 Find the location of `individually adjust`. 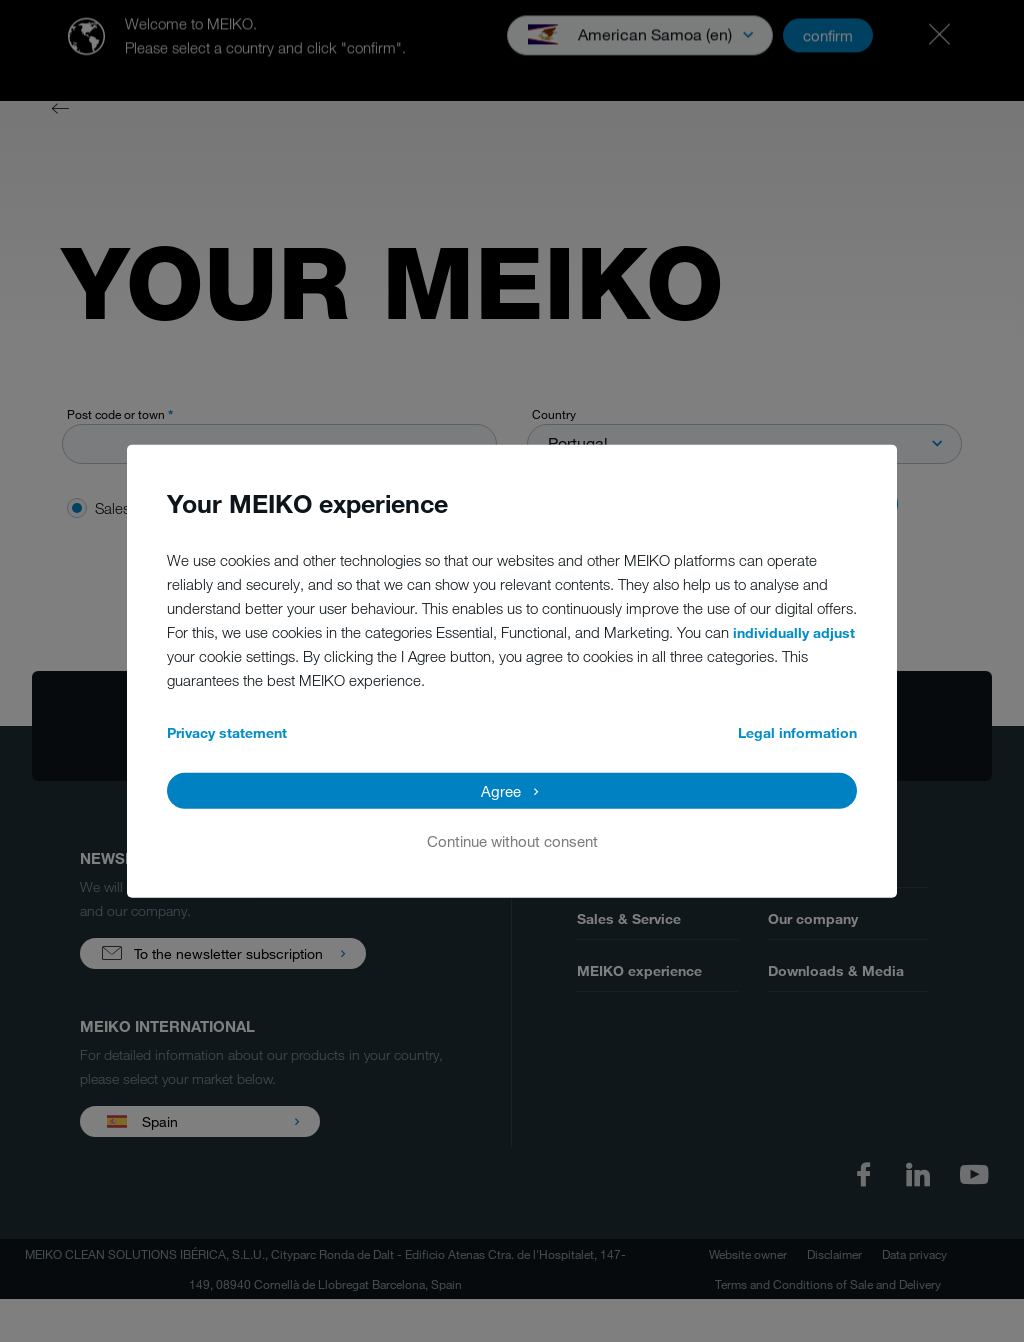

individually adjust is located at coordinates (794, 631).